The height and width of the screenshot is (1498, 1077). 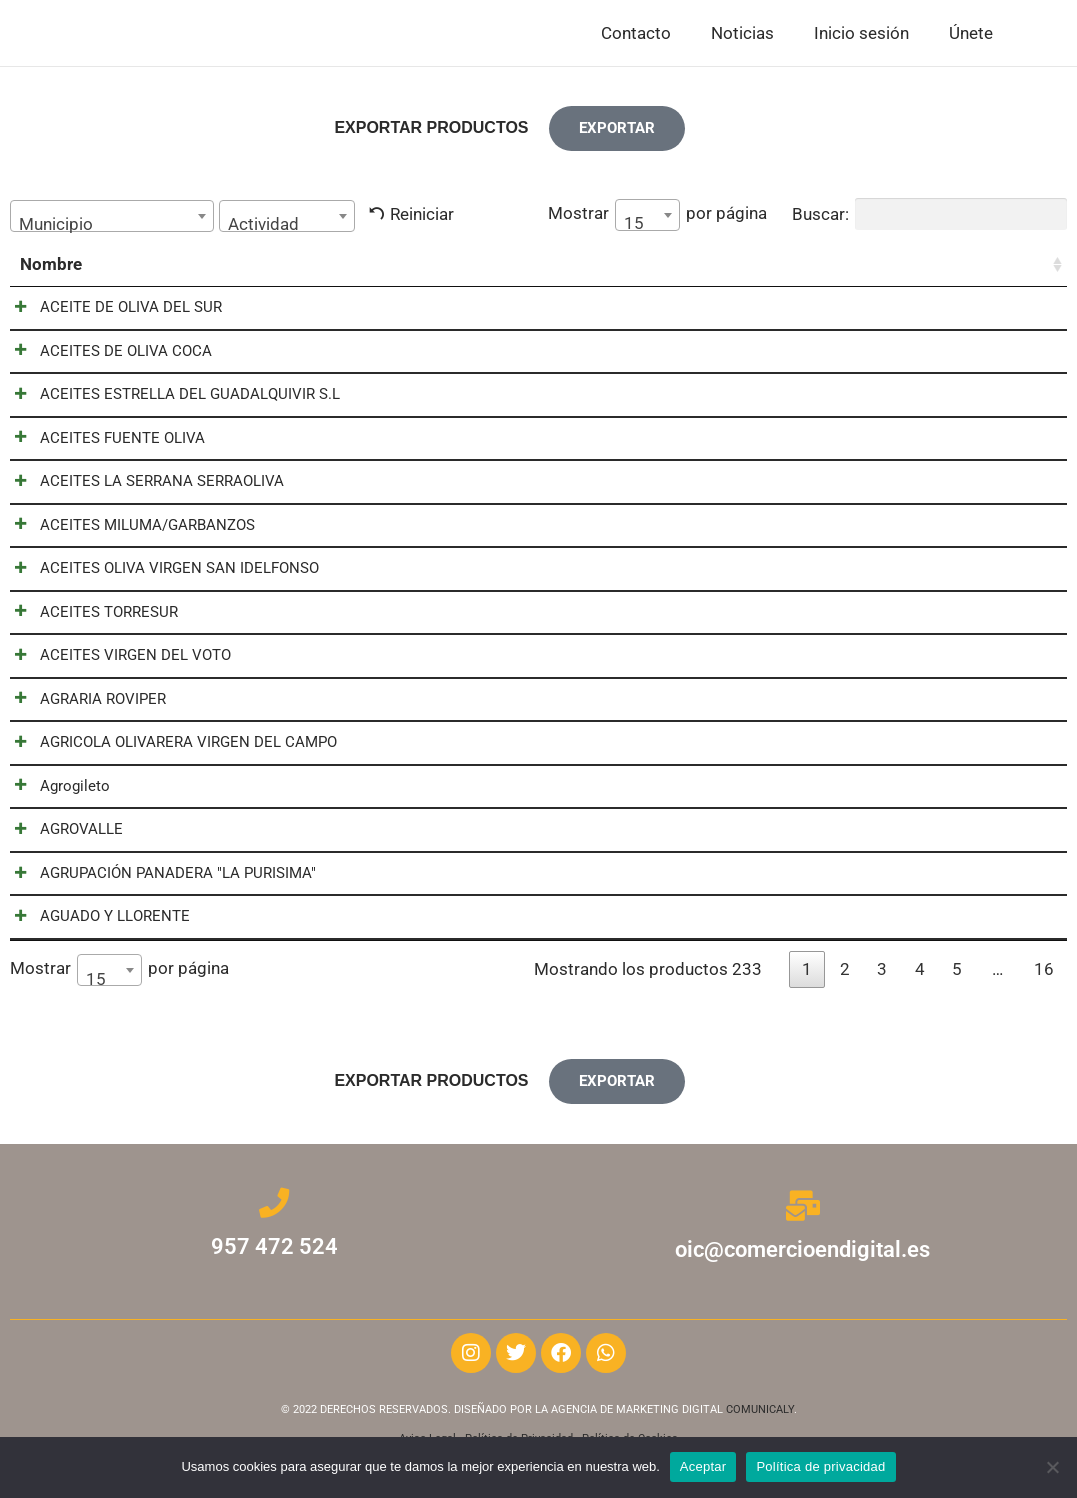 What do you see at coordinates (159, 574) in the screenshot?
I see `ACEITES OLIVA VIRGEN SAN IDELFONSO` at bounding box center [159, 574].